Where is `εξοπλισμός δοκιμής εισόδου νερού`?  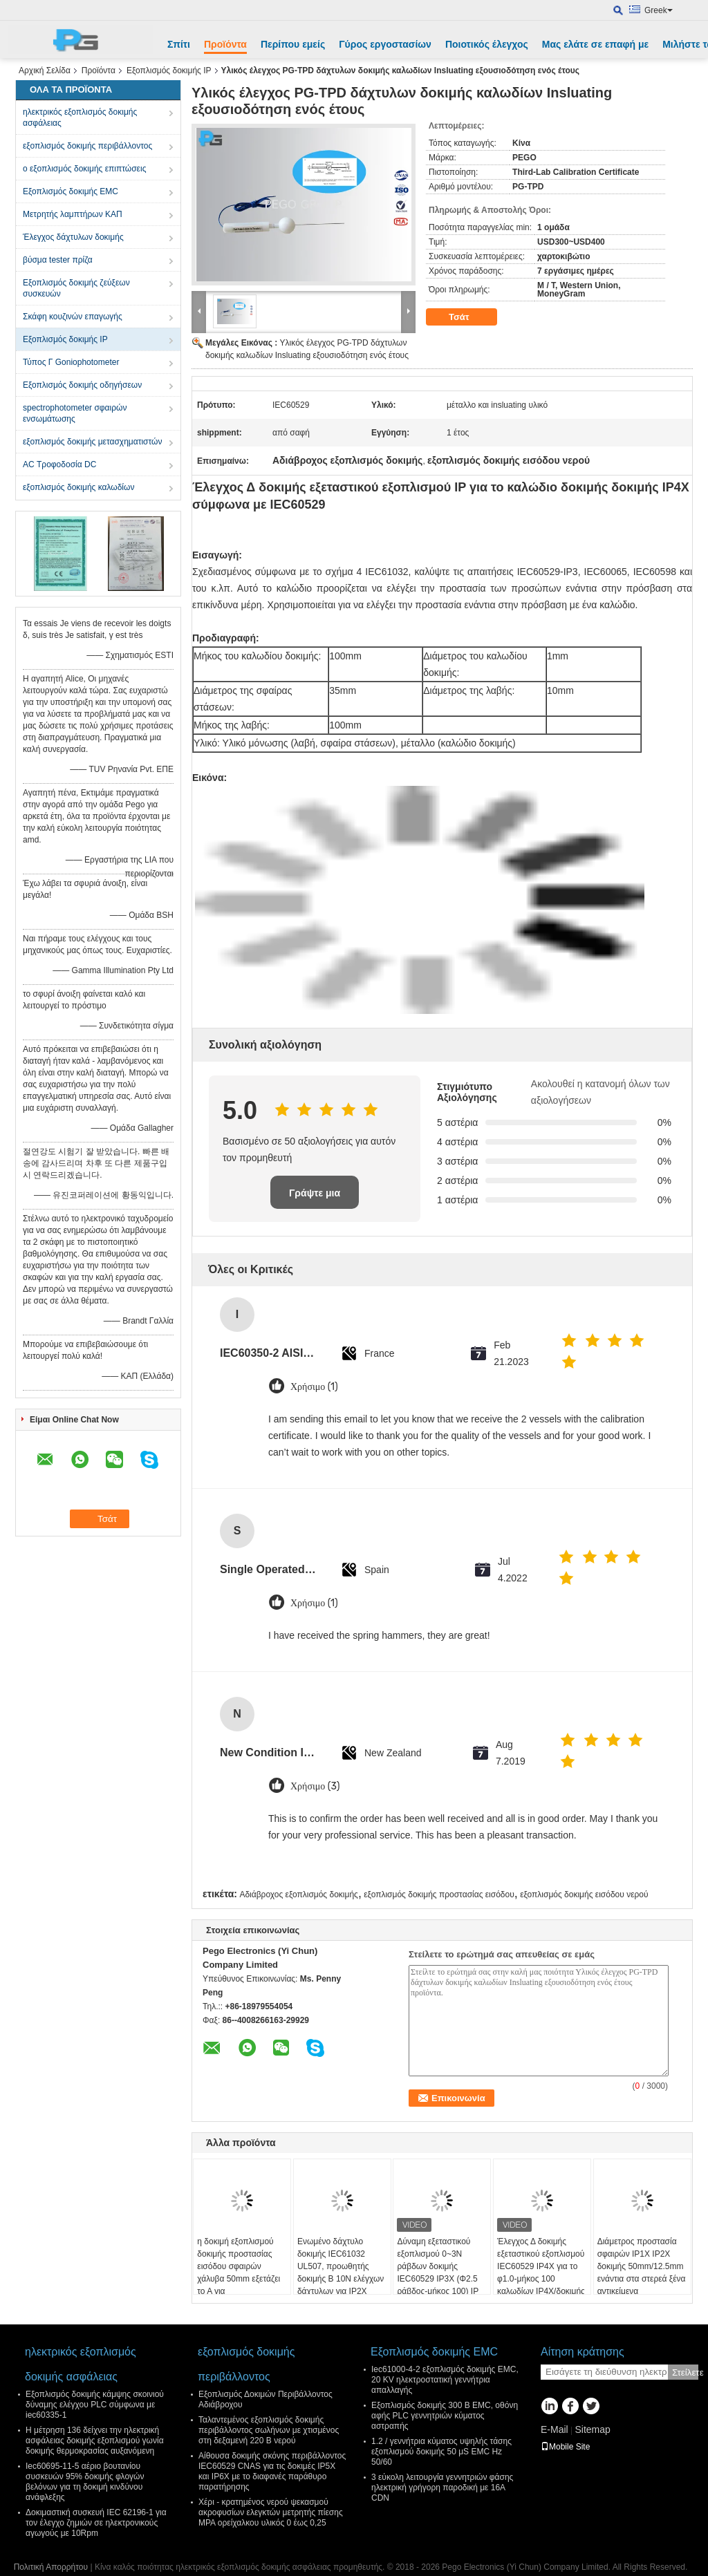 εξοπλισμός δοκιμής εισόδου νερού is located at coordinates (584, 1894).